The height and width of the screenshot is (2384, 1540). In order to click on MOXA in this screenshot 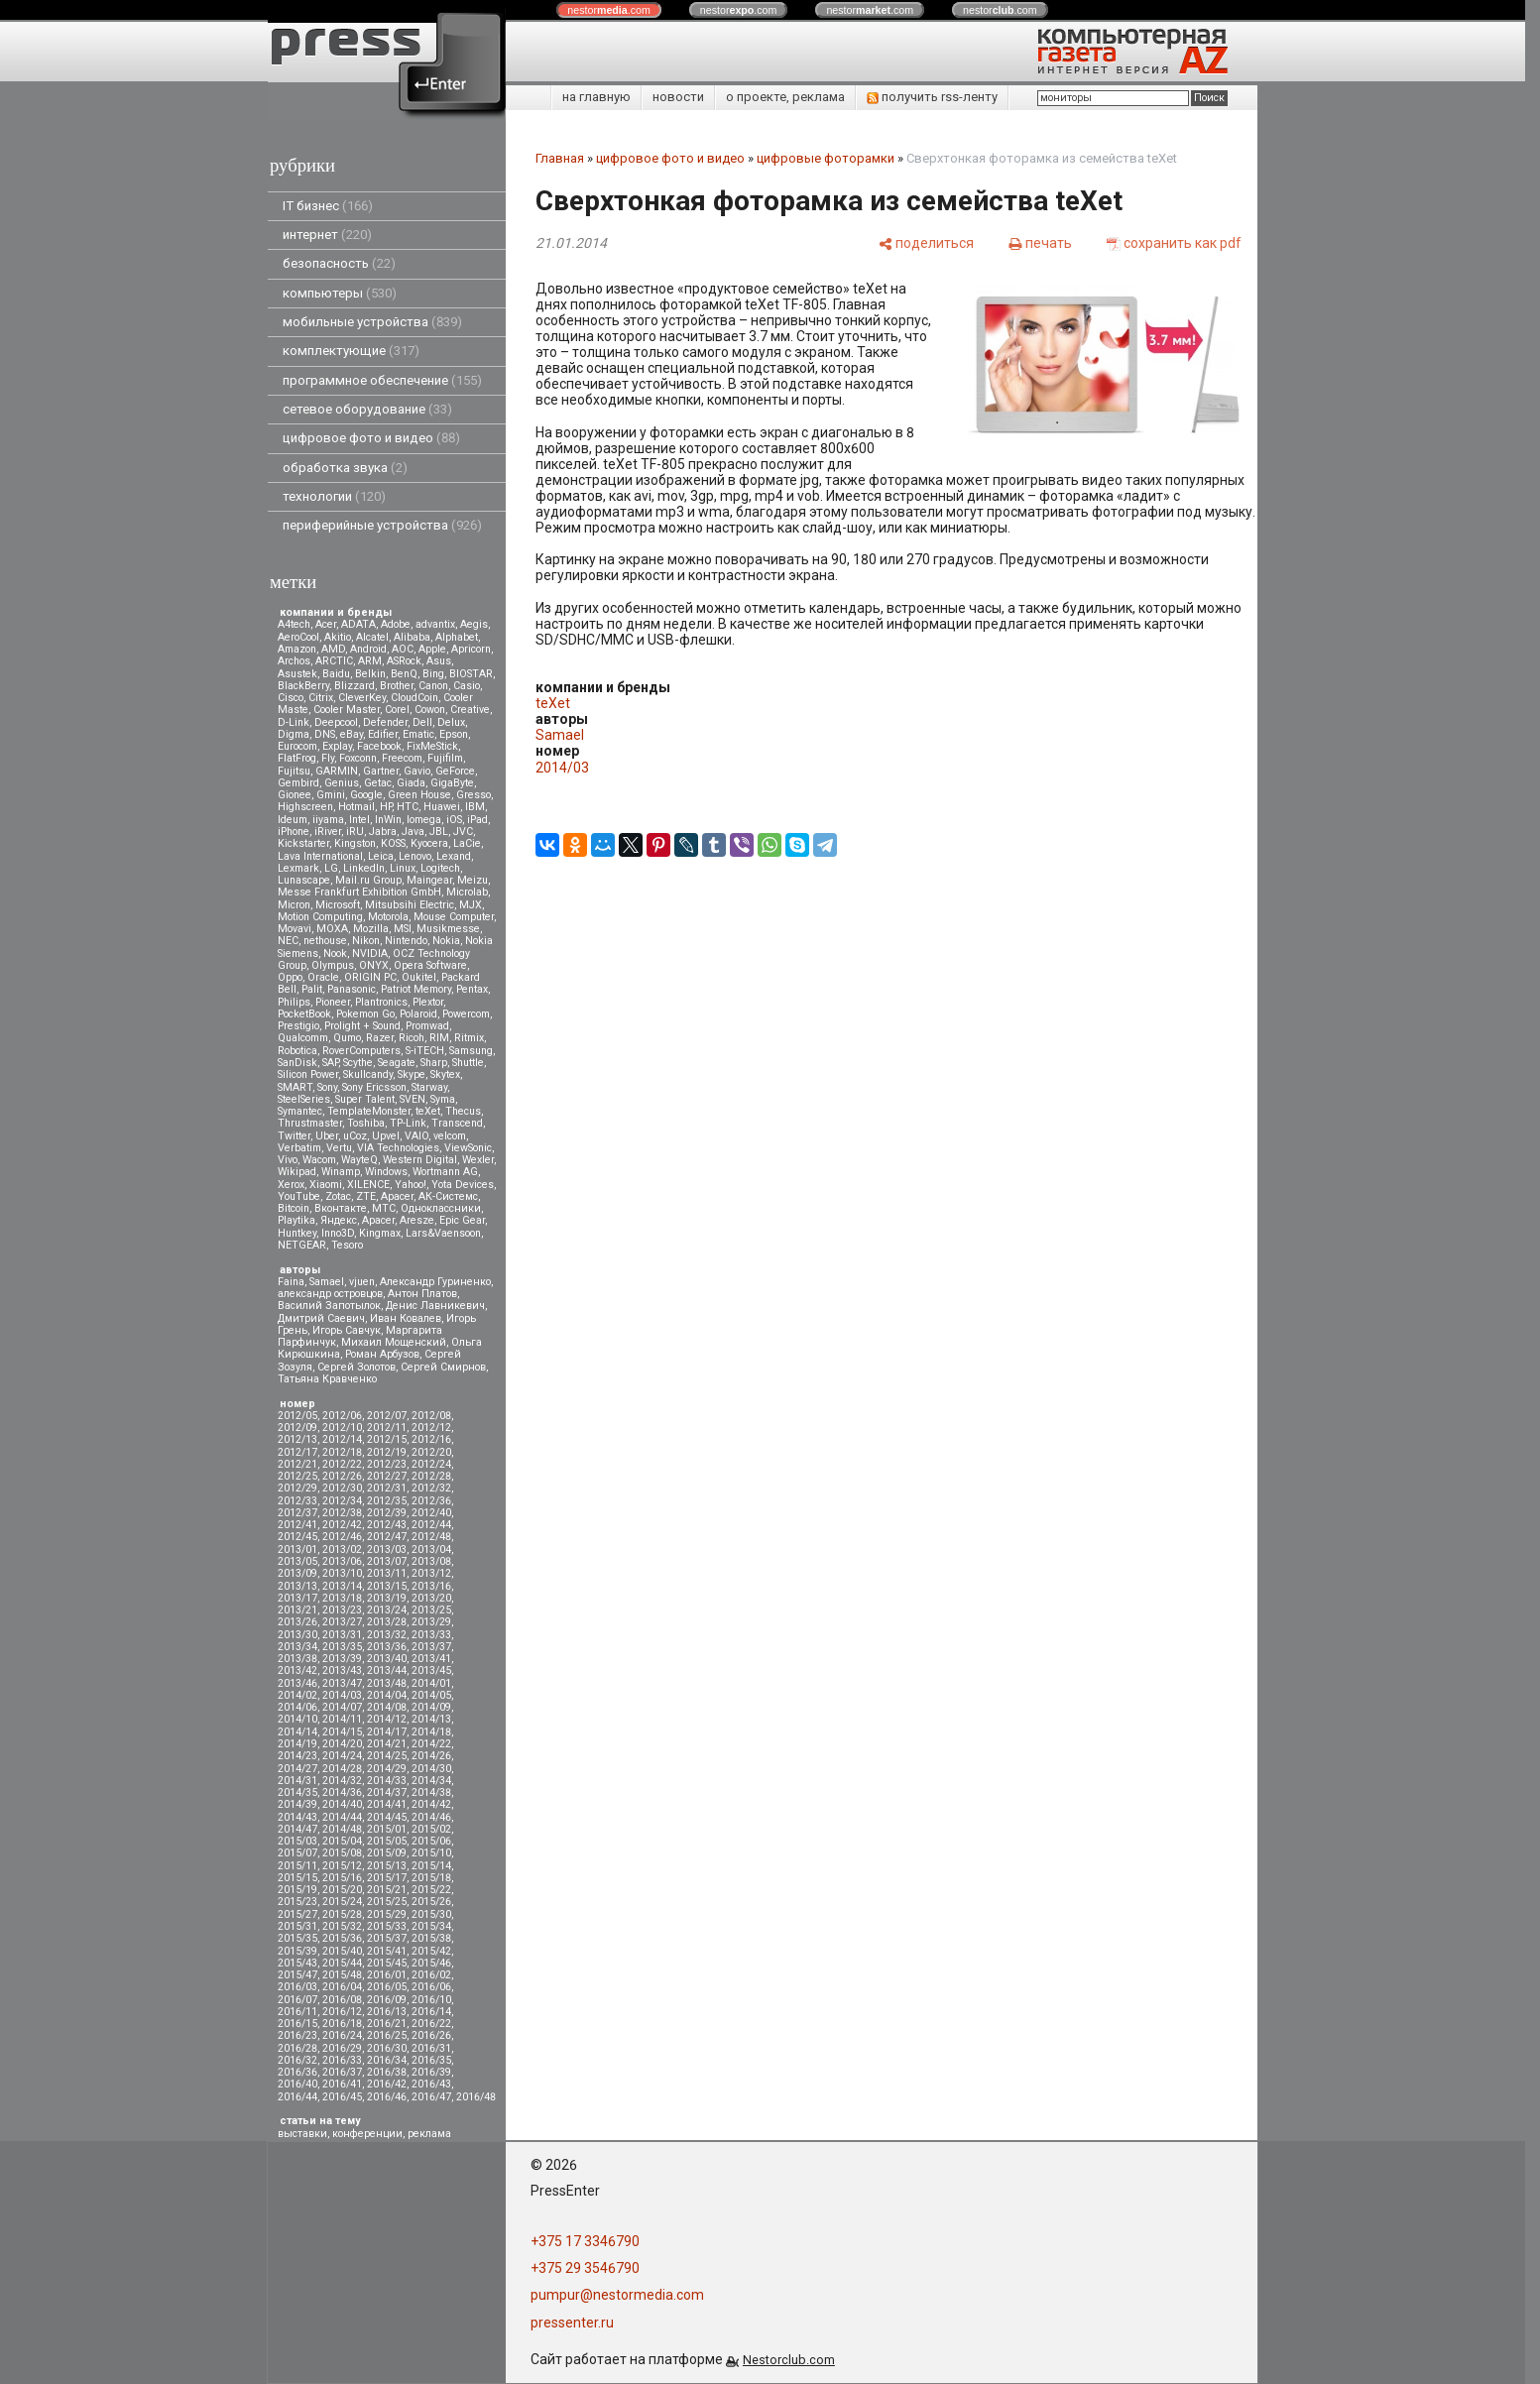, I will do `click(332, 928)`.